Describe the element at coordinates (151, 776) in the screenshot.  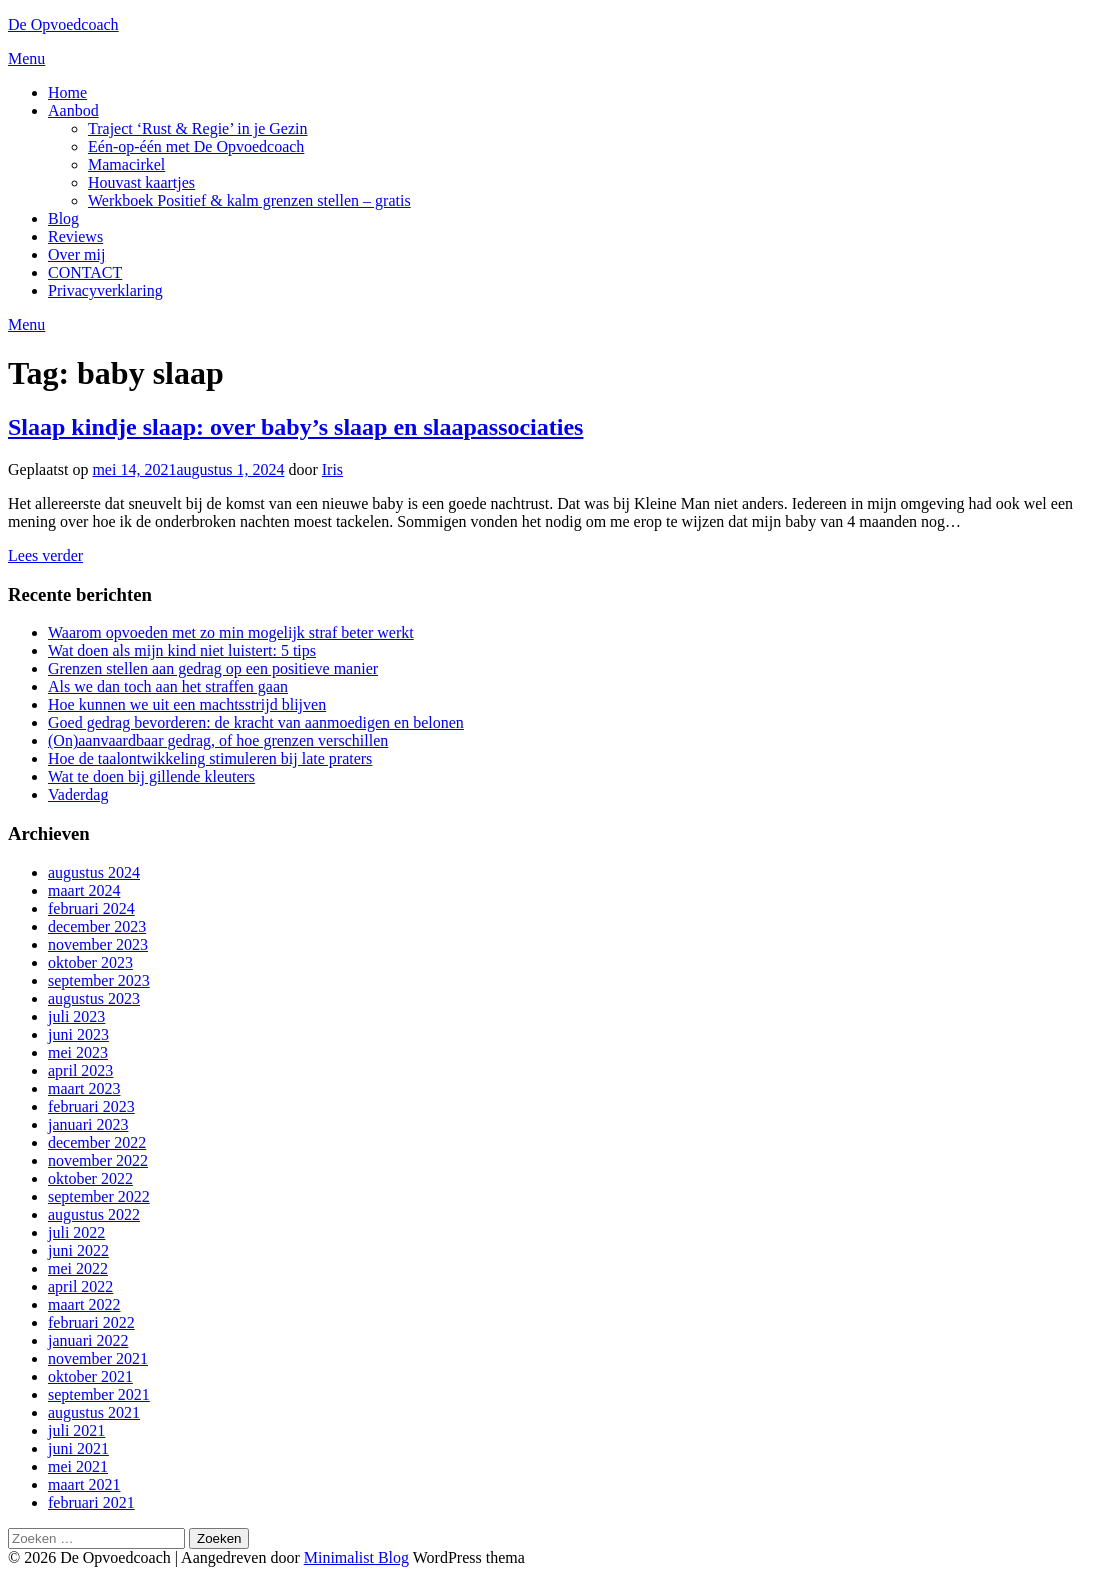
I see `Wat te doen bij gillende kleuters` at that location.